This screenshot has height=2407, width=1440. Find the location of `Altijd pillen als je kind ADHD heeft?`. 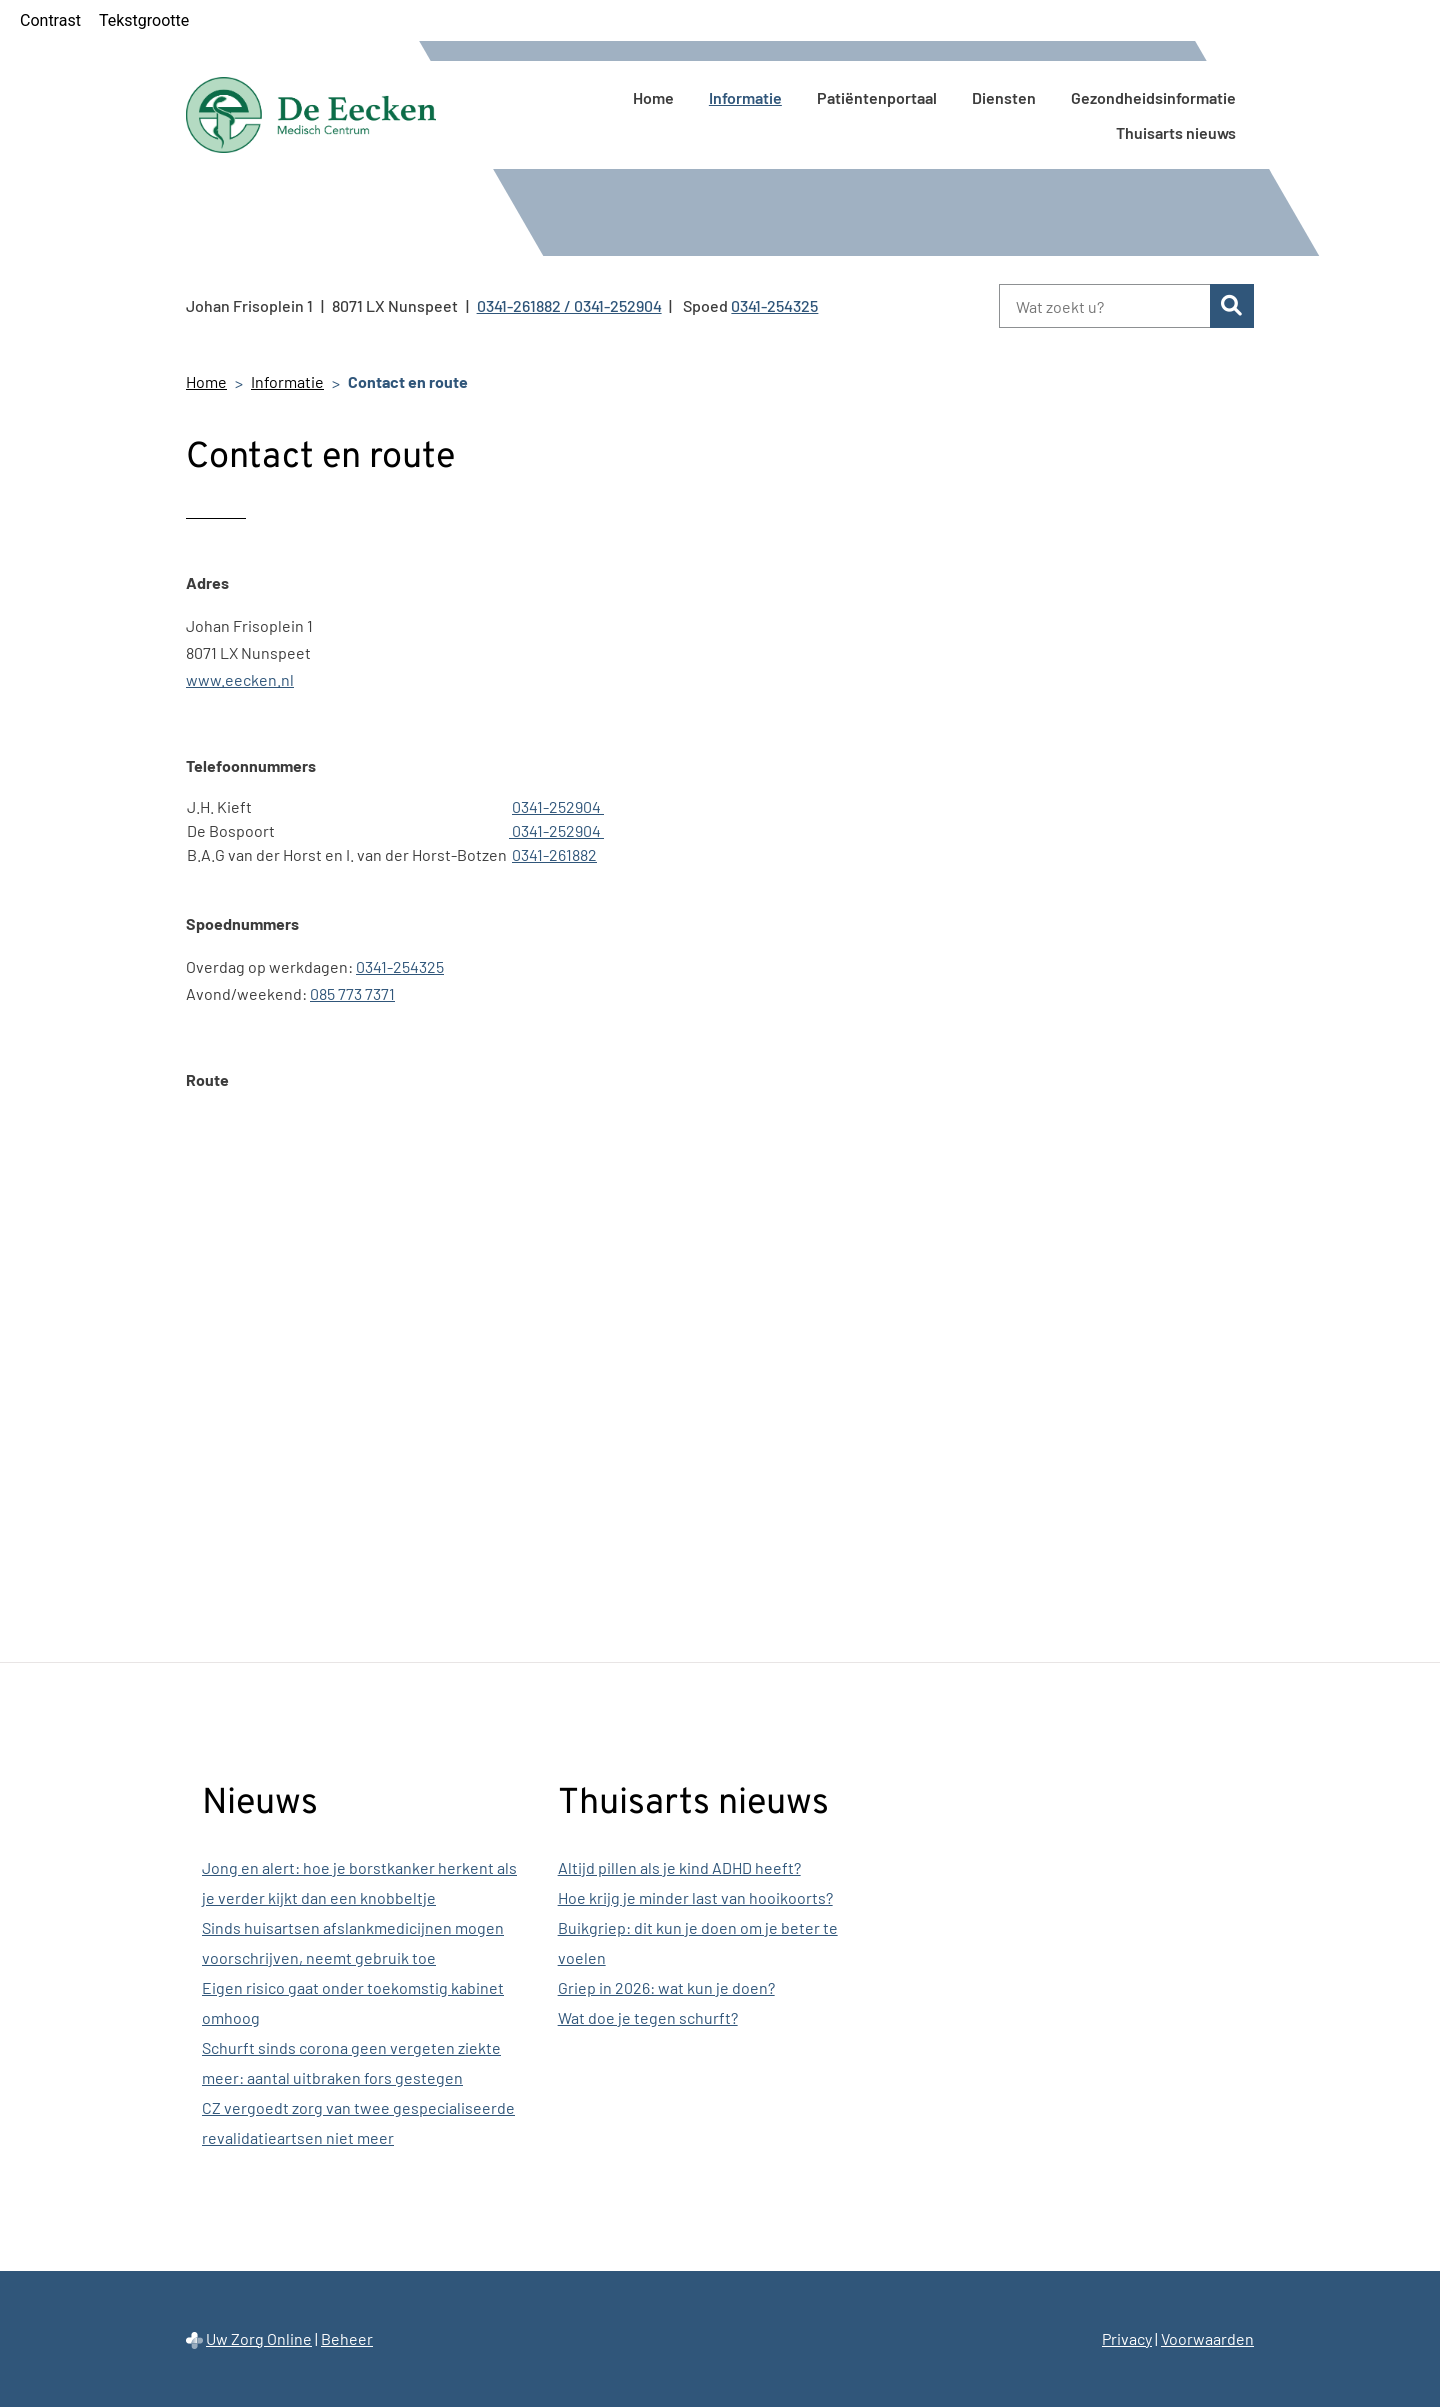

Altijd pillen als je kind ADHD heeft? is located at coordinates (679, 1867).